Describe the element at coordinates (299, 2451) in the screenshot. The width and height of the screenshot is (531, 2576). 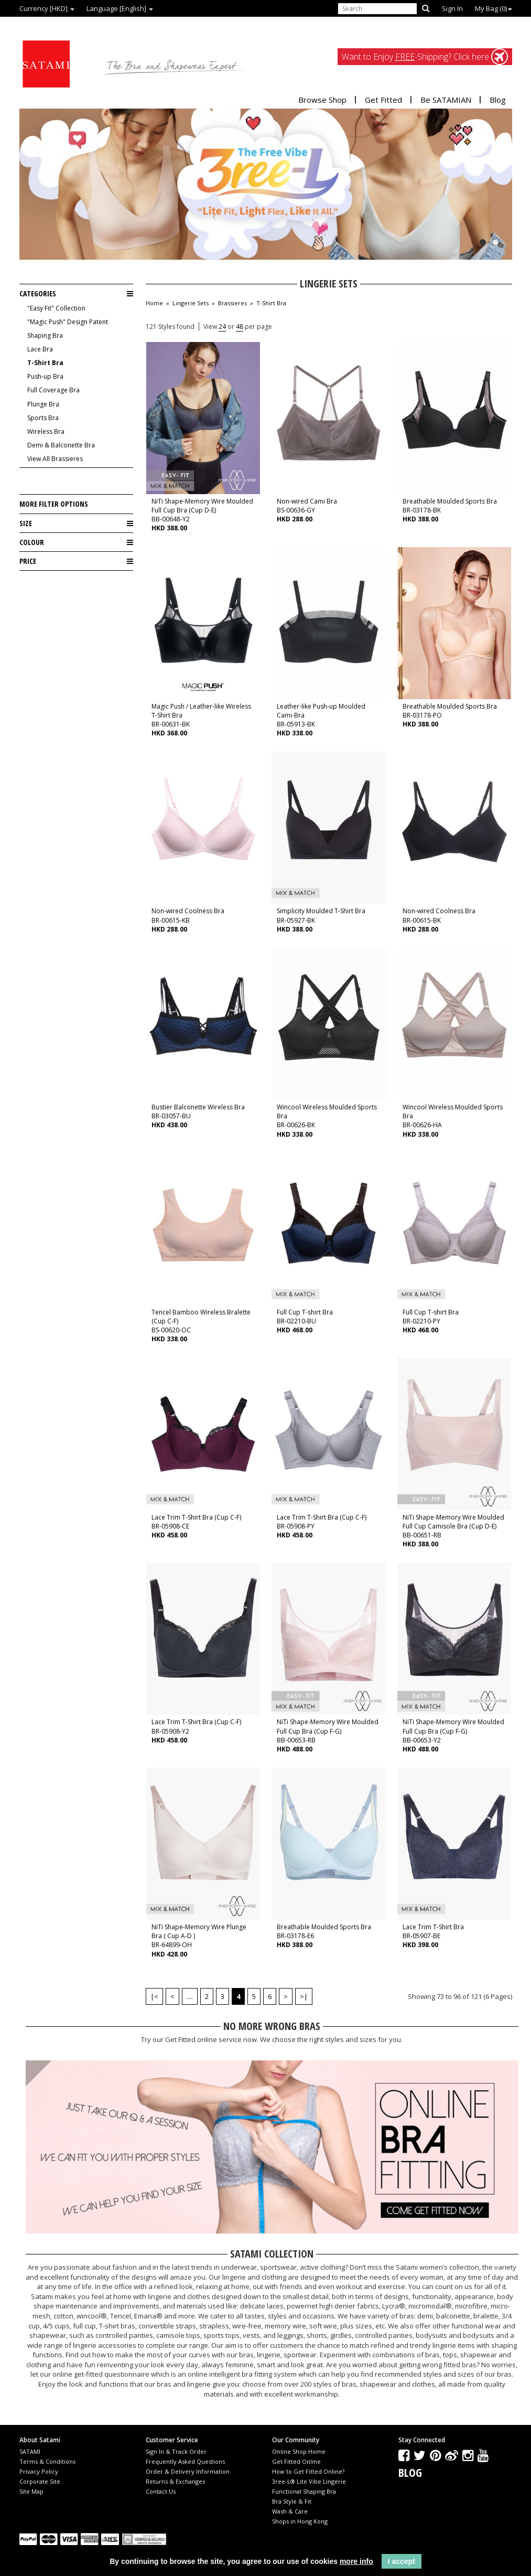
I see `Online Shop Home` at that location.